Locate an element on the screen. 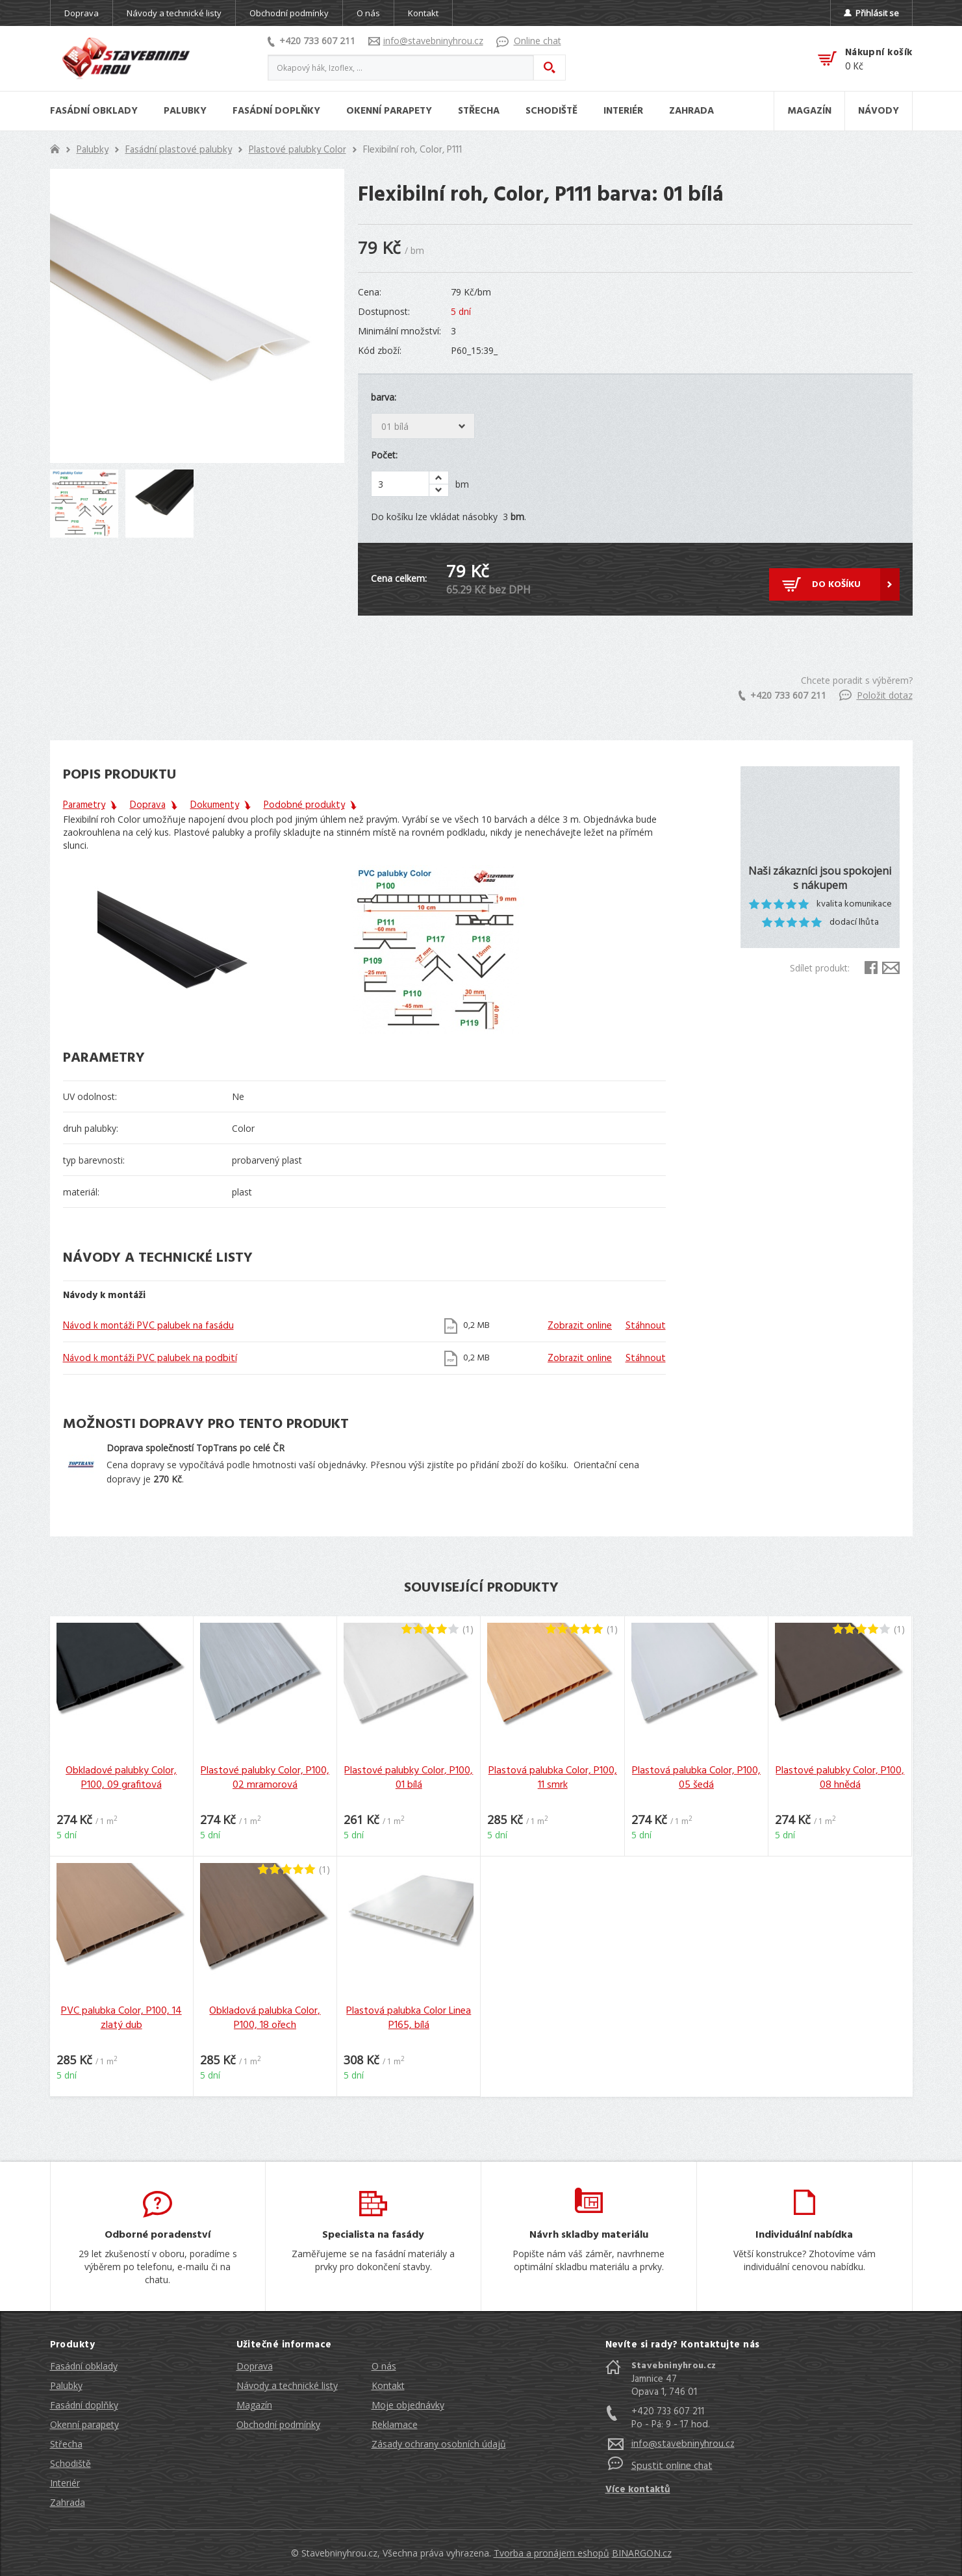 The image size is (962, 2576). Kontakt is located at coordinates (423, 13).